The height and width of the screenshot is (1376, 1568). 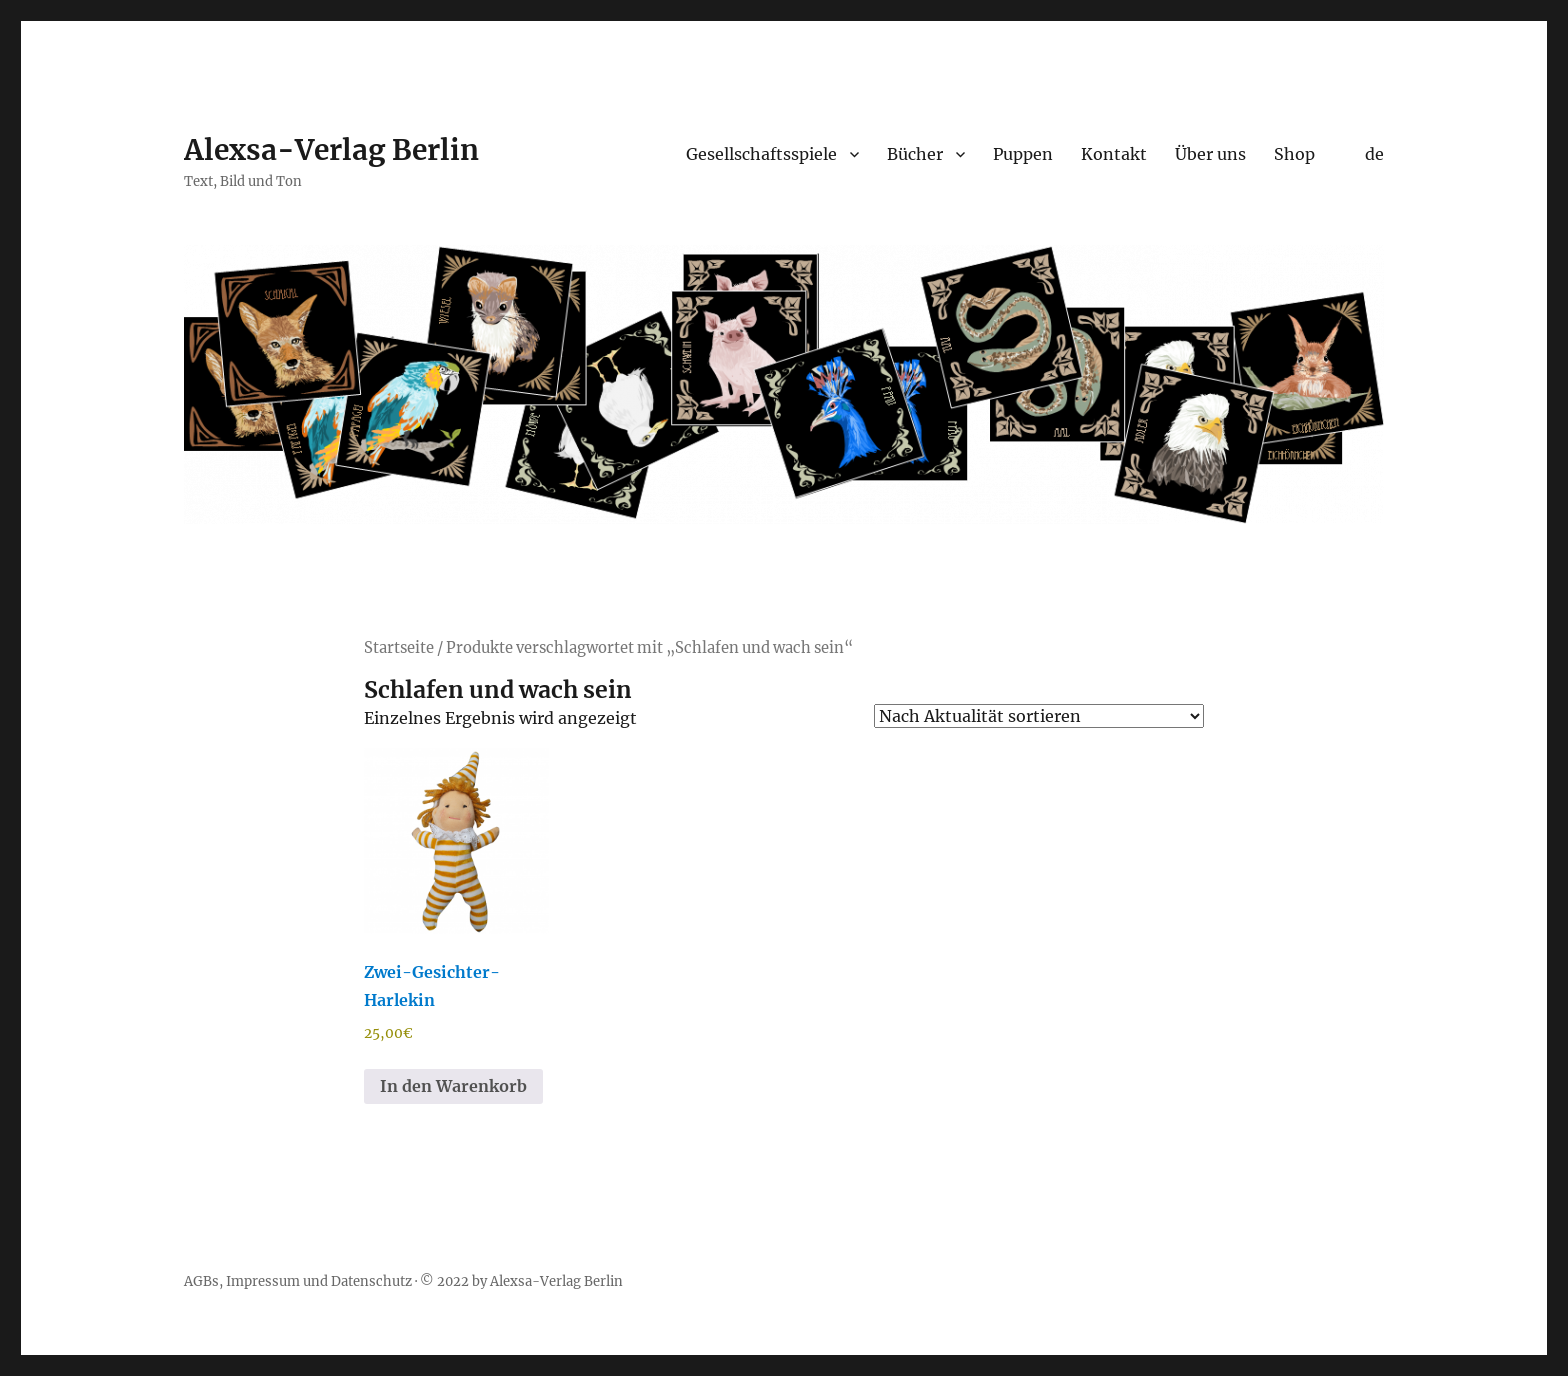 What do you see at coordinates (399, 648) in the screenshot?
I see `Startseite` at bounding box center [399, 648].